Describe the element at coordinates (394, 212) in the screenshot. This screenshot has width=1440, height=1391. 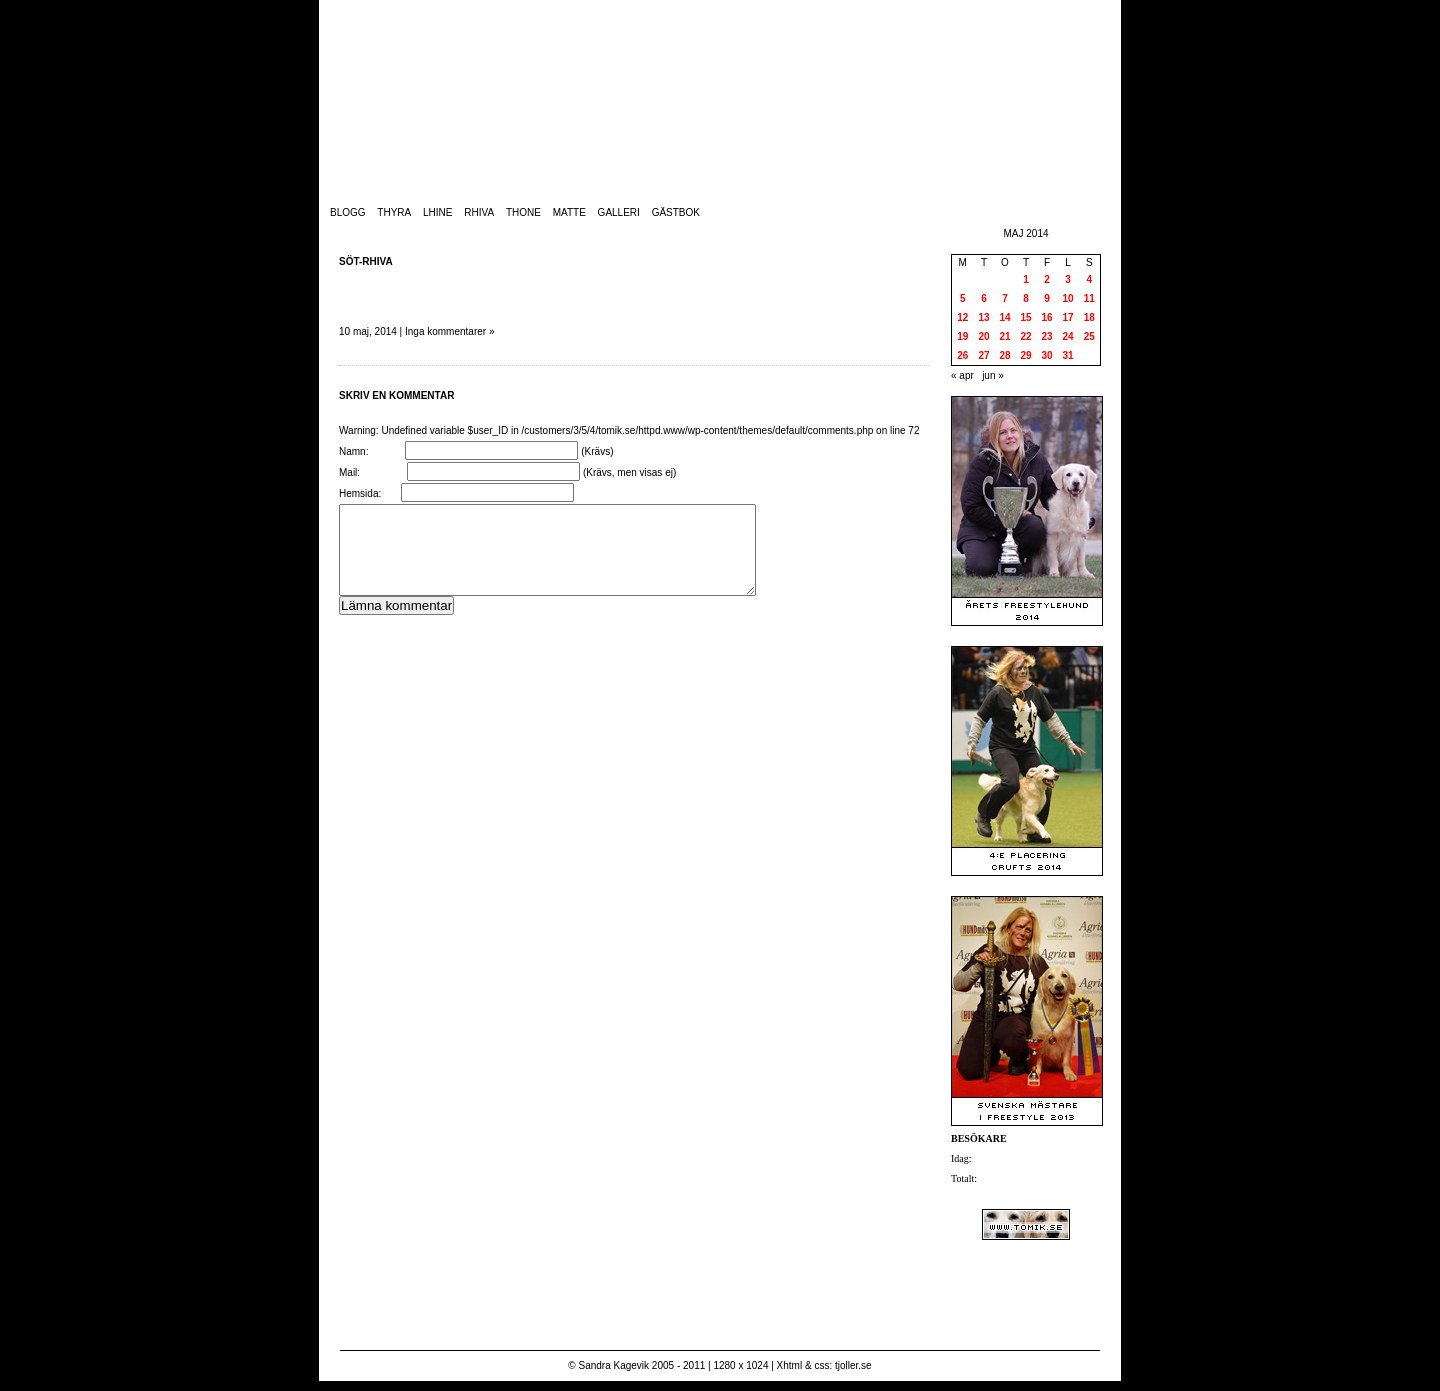
I see `Thyra` at that location.